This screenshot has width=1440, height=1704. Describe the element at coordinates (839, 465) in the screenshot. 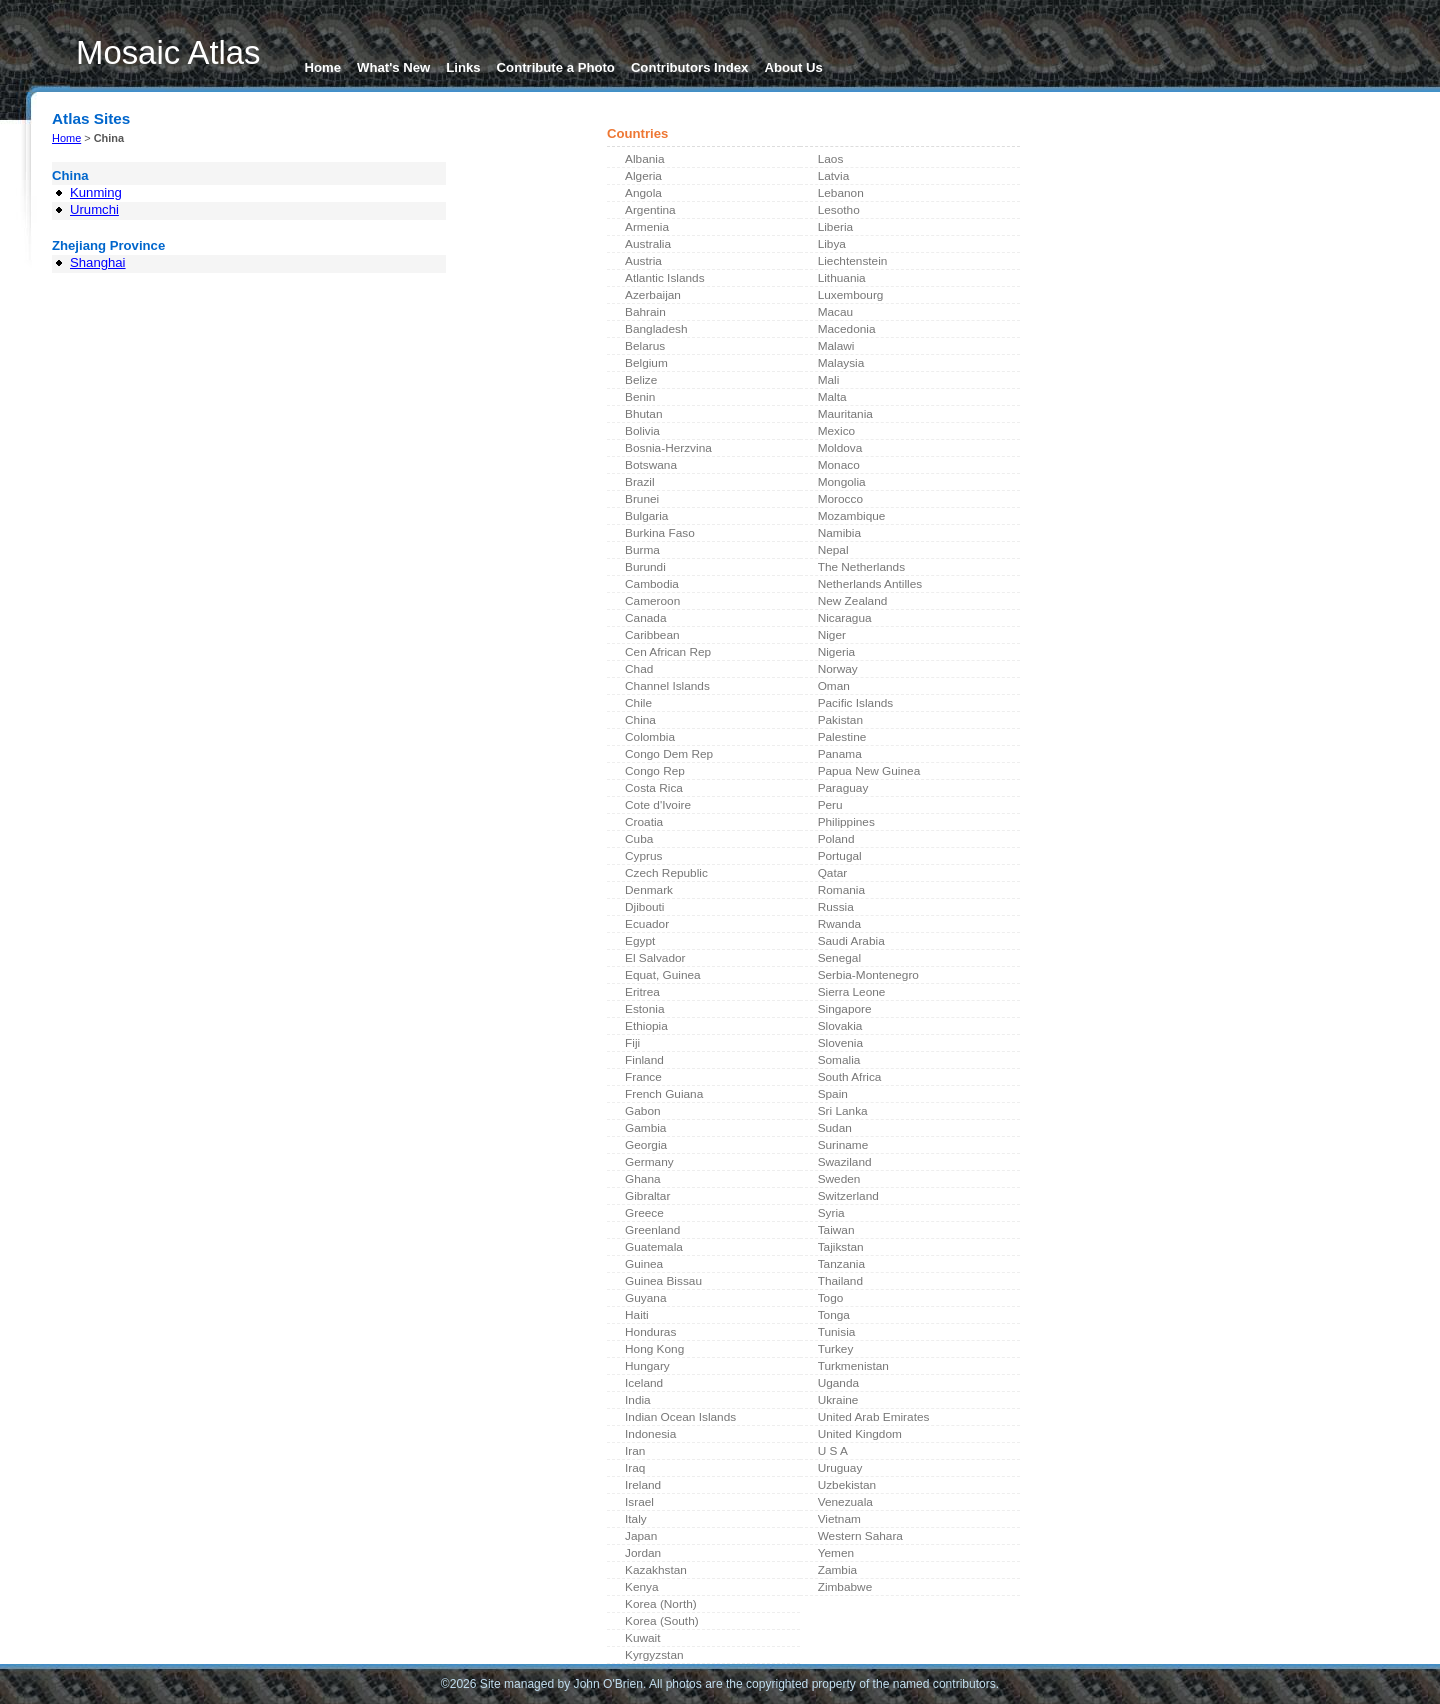

I see `Monaco` at that location.